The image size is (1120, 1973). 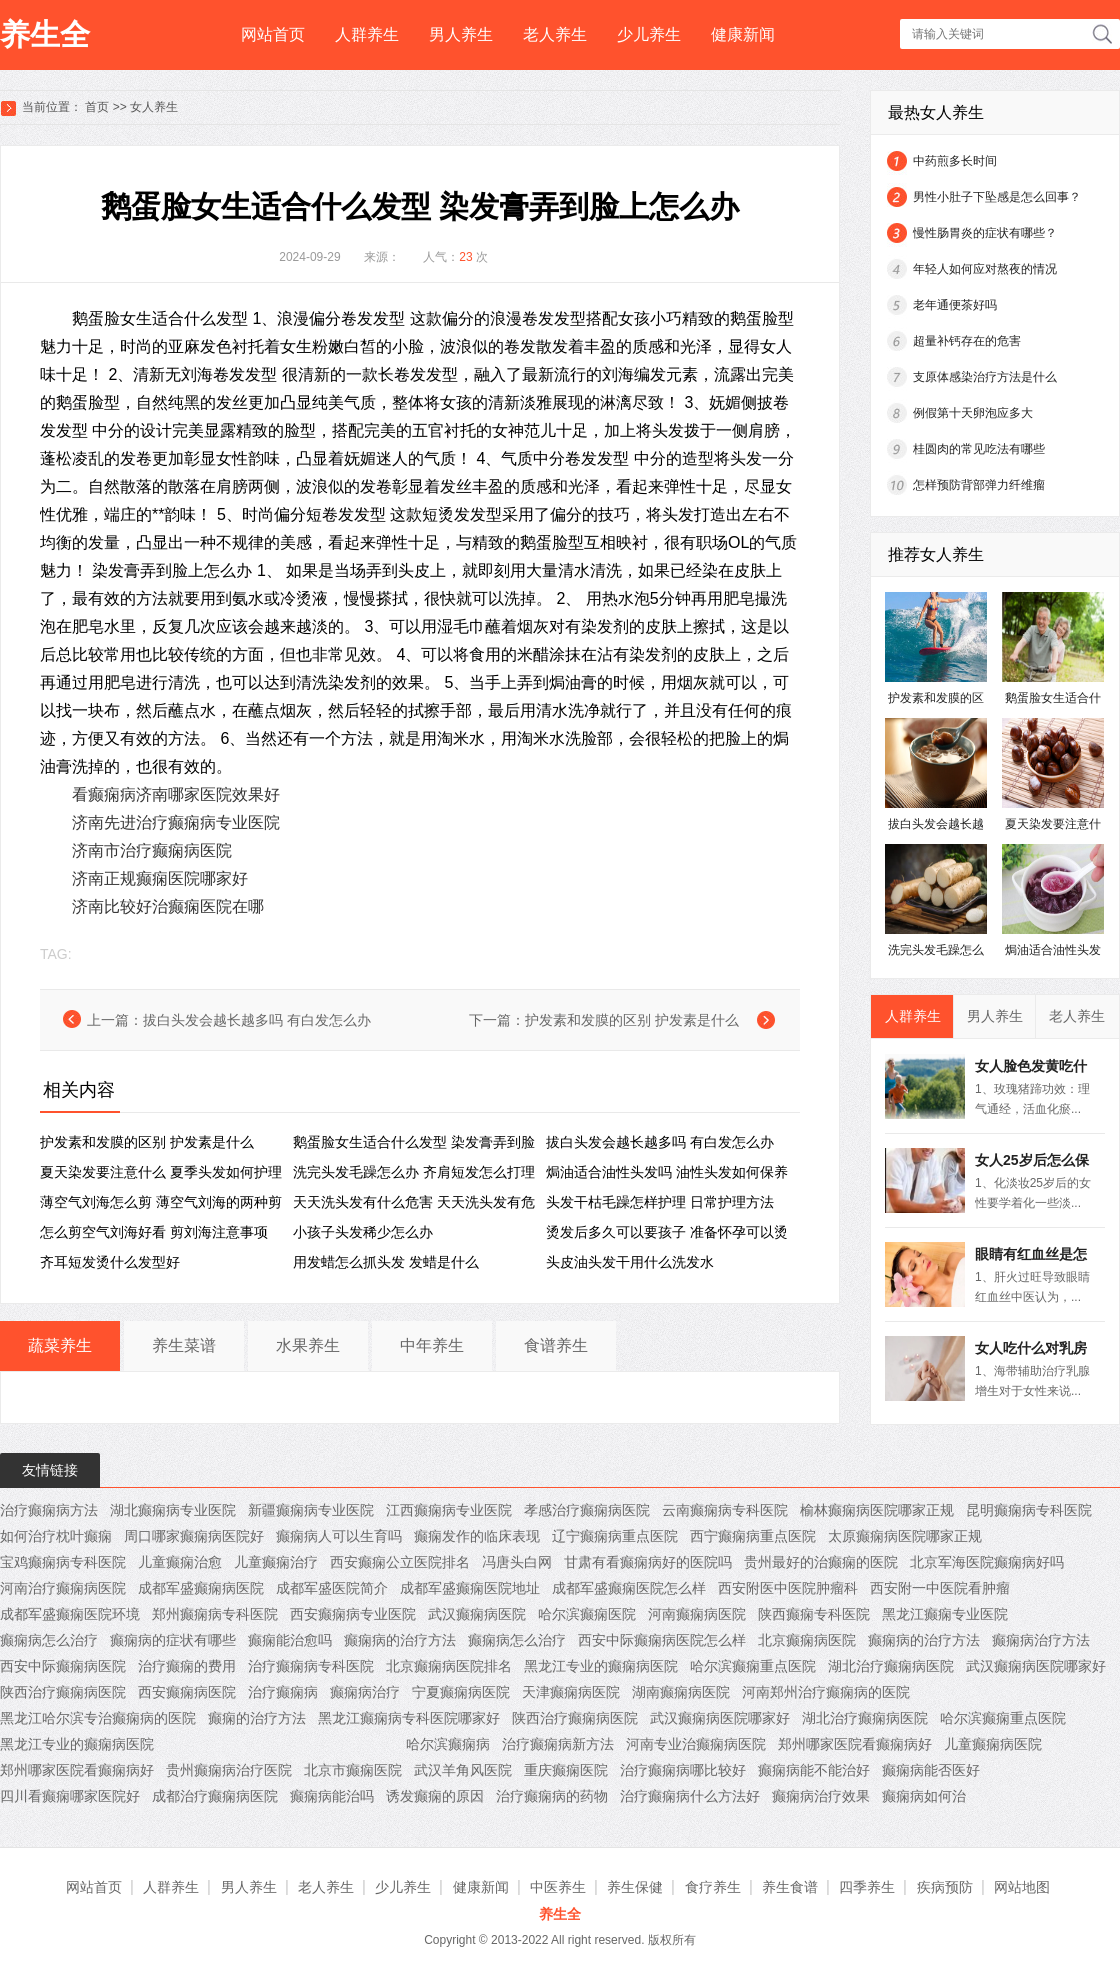 I want to click on 湖南癫痫病医院, so click(x=681, y=1692).